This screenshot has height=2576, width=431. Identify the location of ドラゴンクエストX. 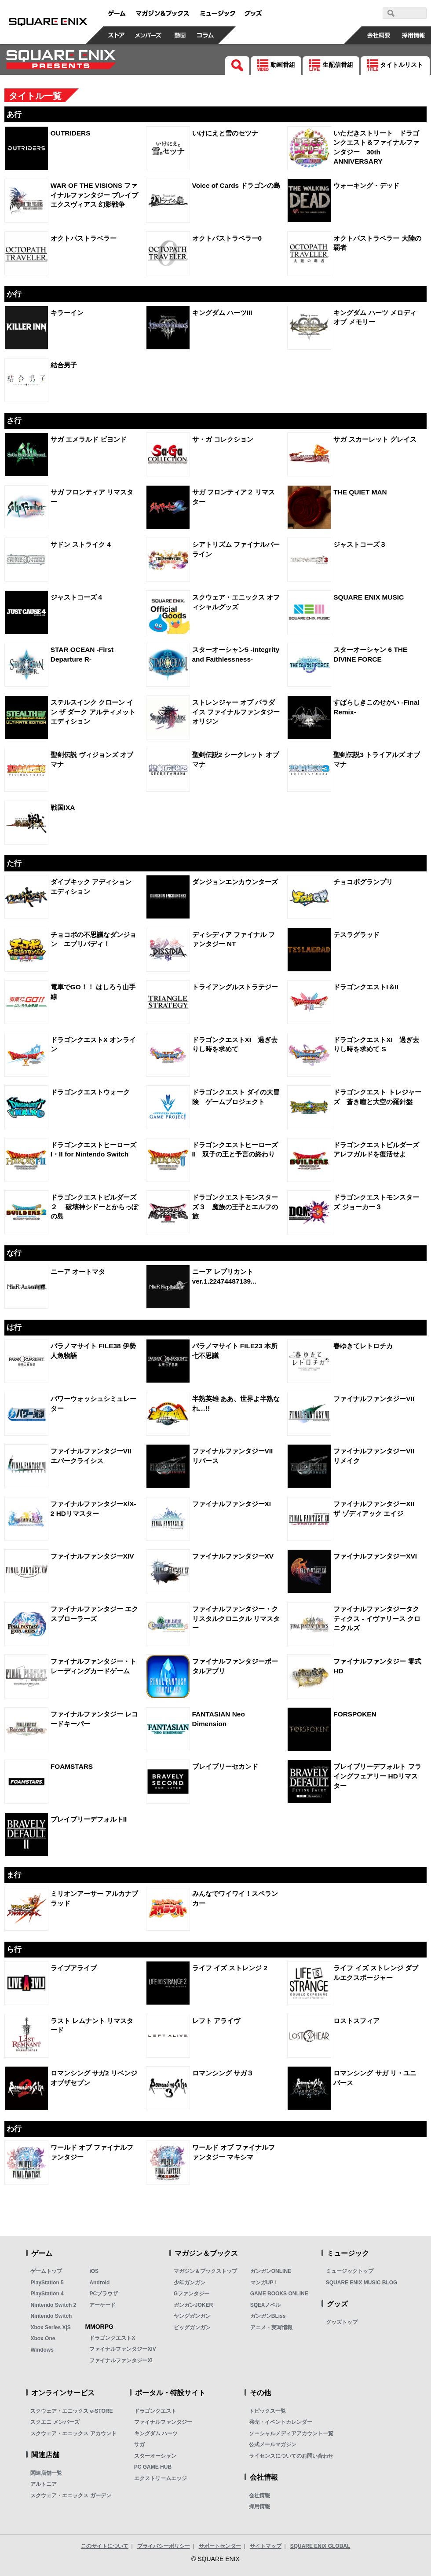
(112, 2338).